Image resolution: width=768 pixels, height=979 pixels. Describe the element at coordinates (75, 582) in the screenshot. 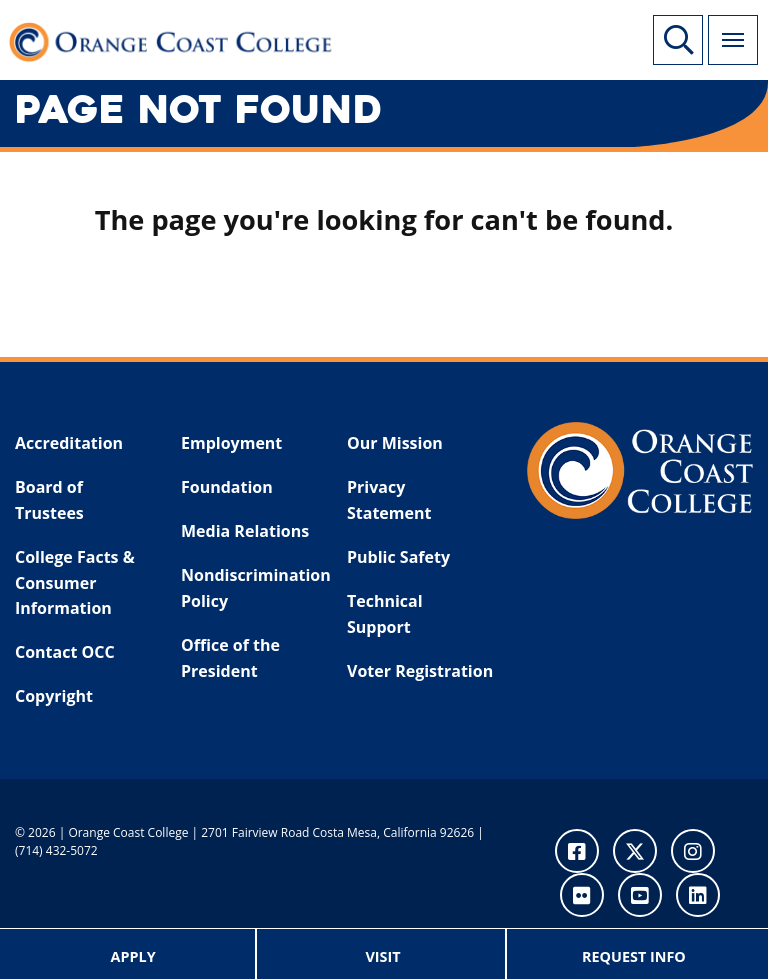

I see `College Facts & Consumer Information` at that location.